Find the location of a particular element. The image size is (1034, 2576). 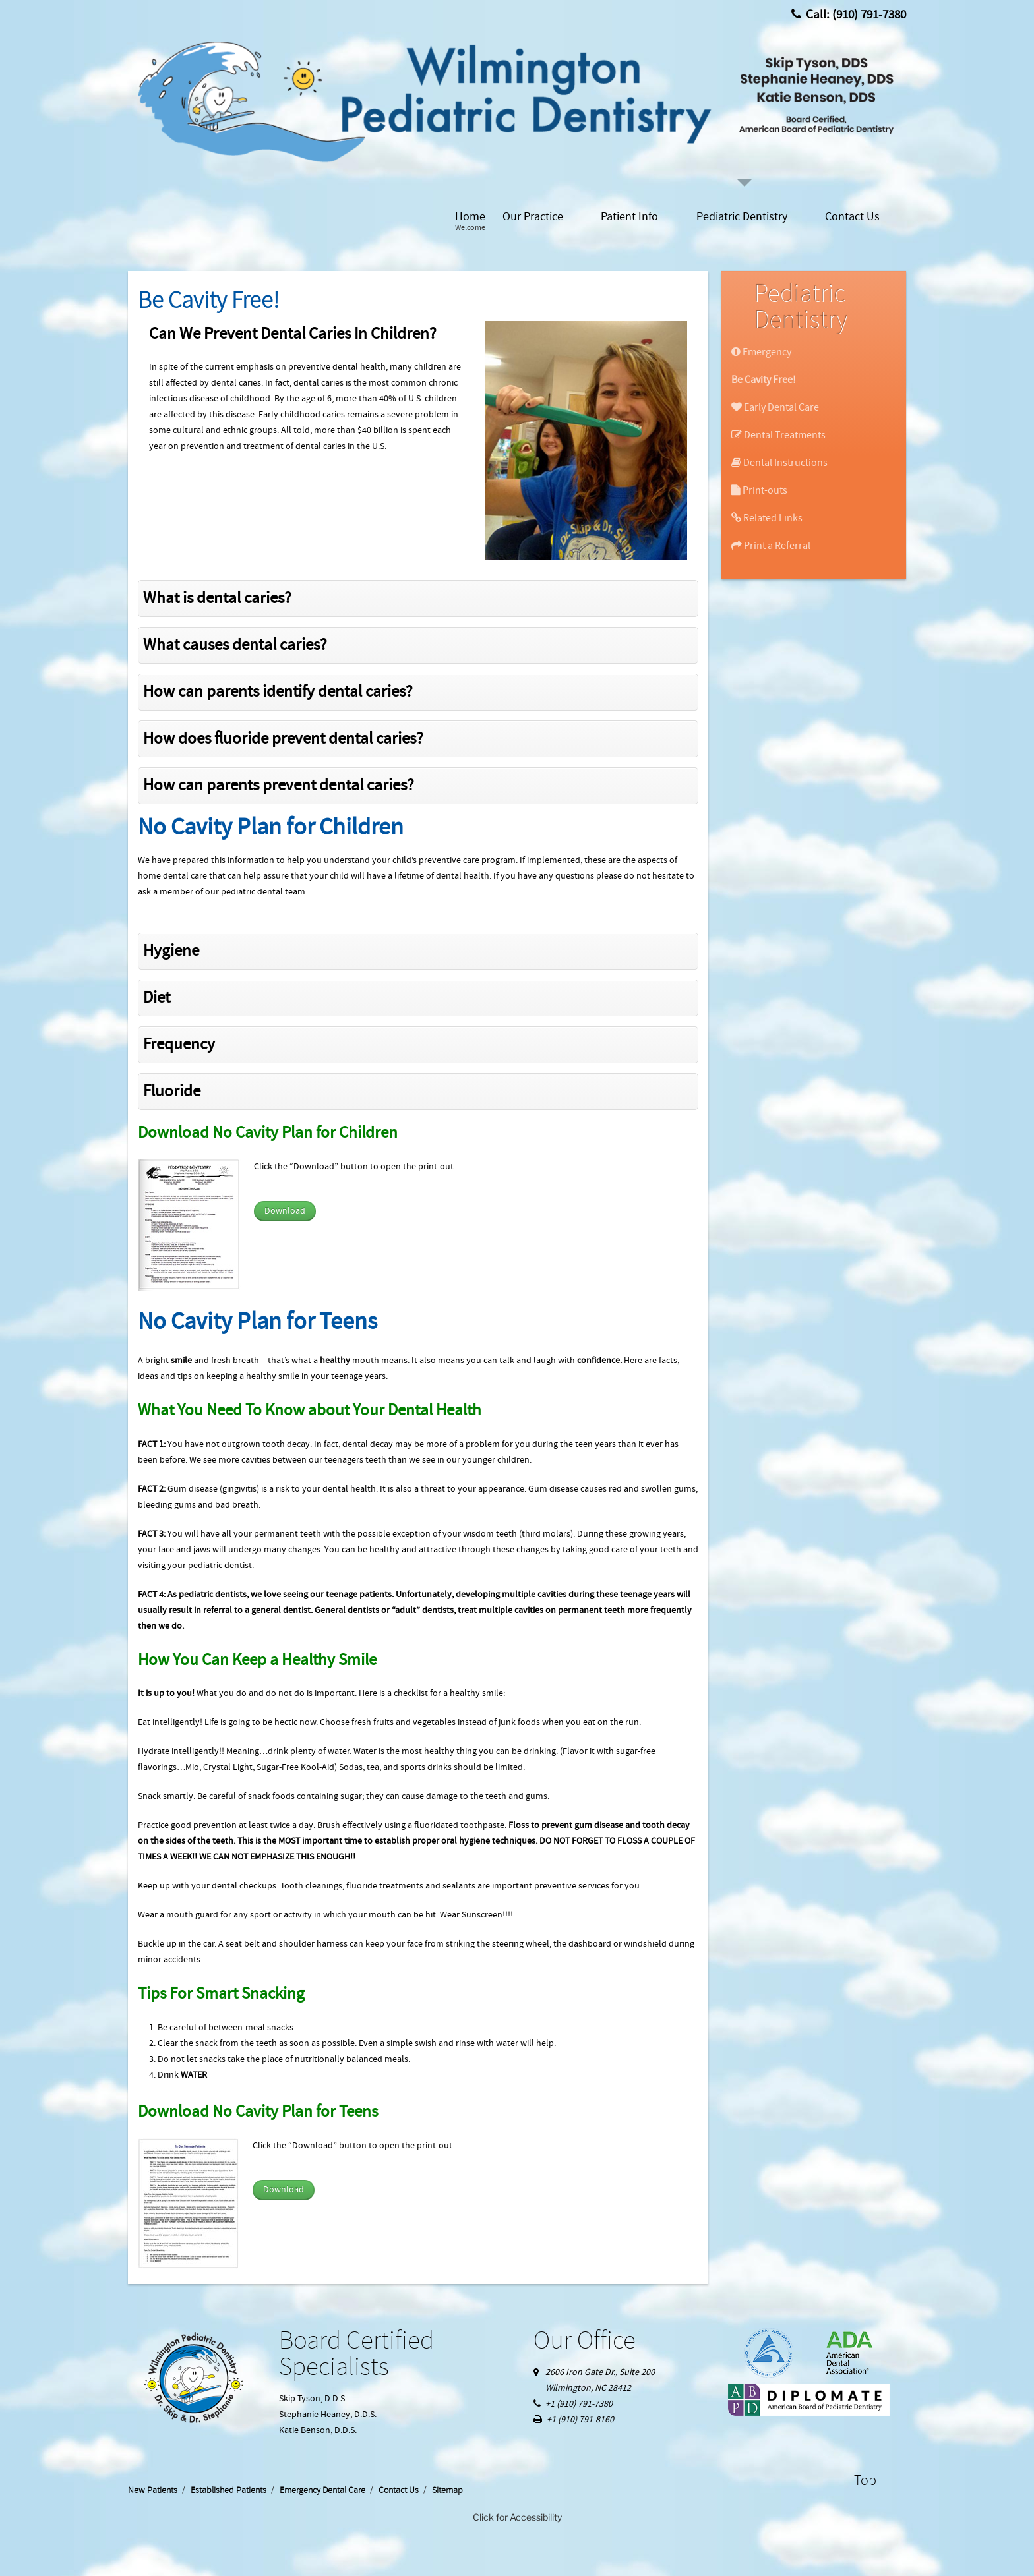

Our Practice is located at coordinates (532, 216).